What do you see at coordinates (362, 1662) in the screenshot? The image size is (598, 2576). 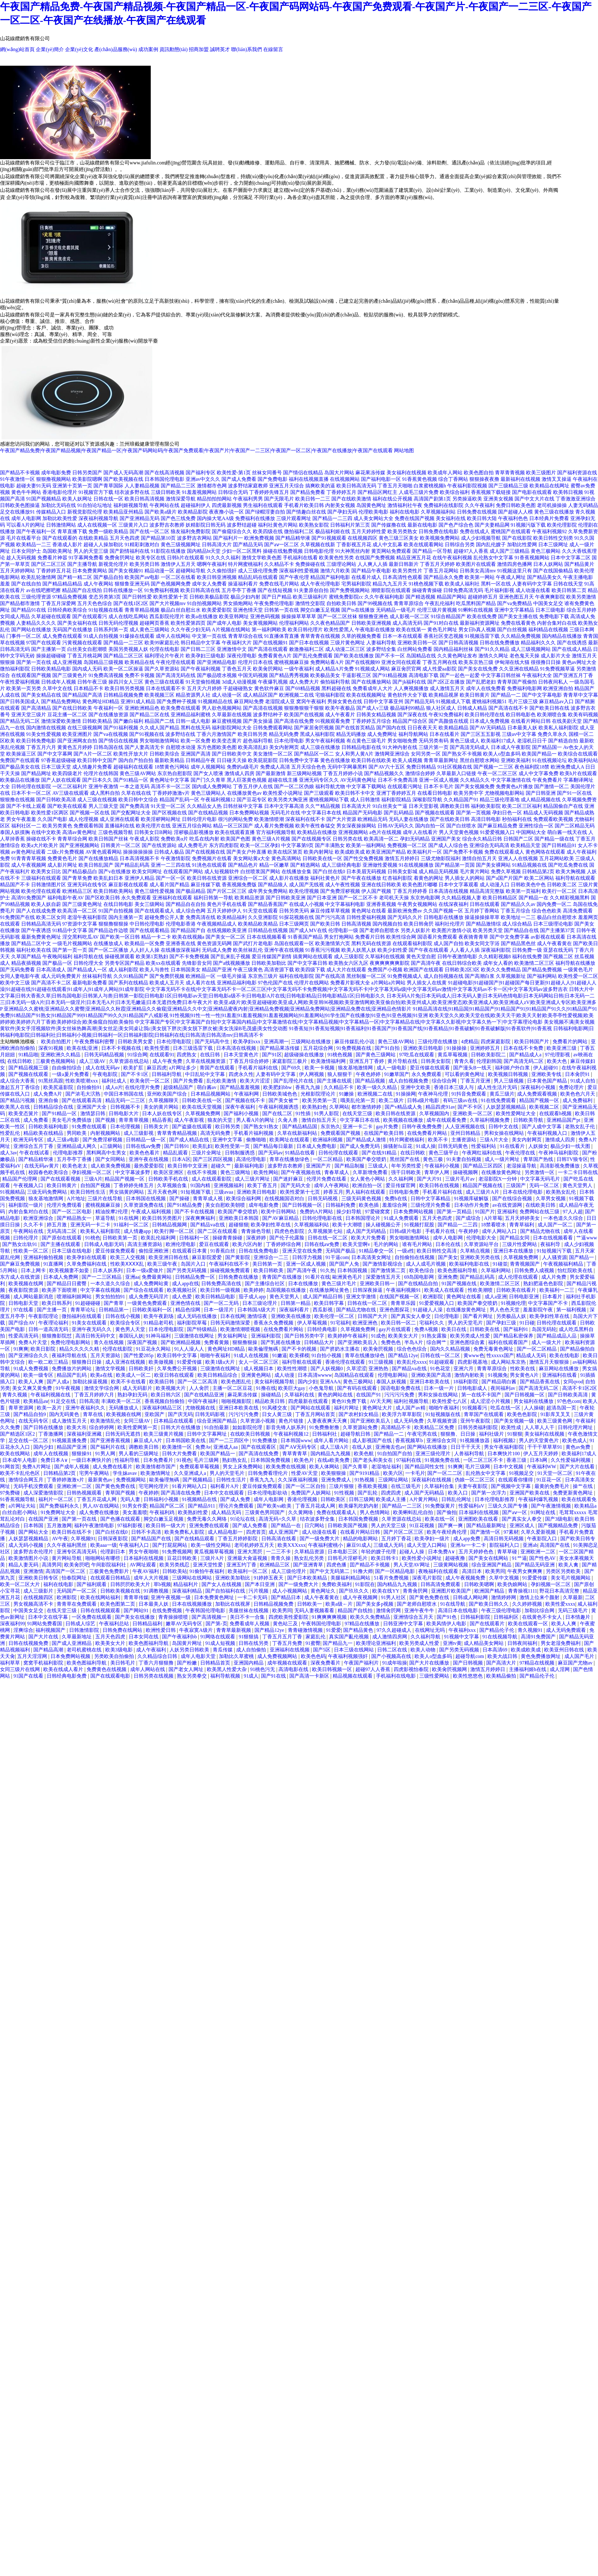 I see `午夜国产福利片` at bounding box center [362, 1662].